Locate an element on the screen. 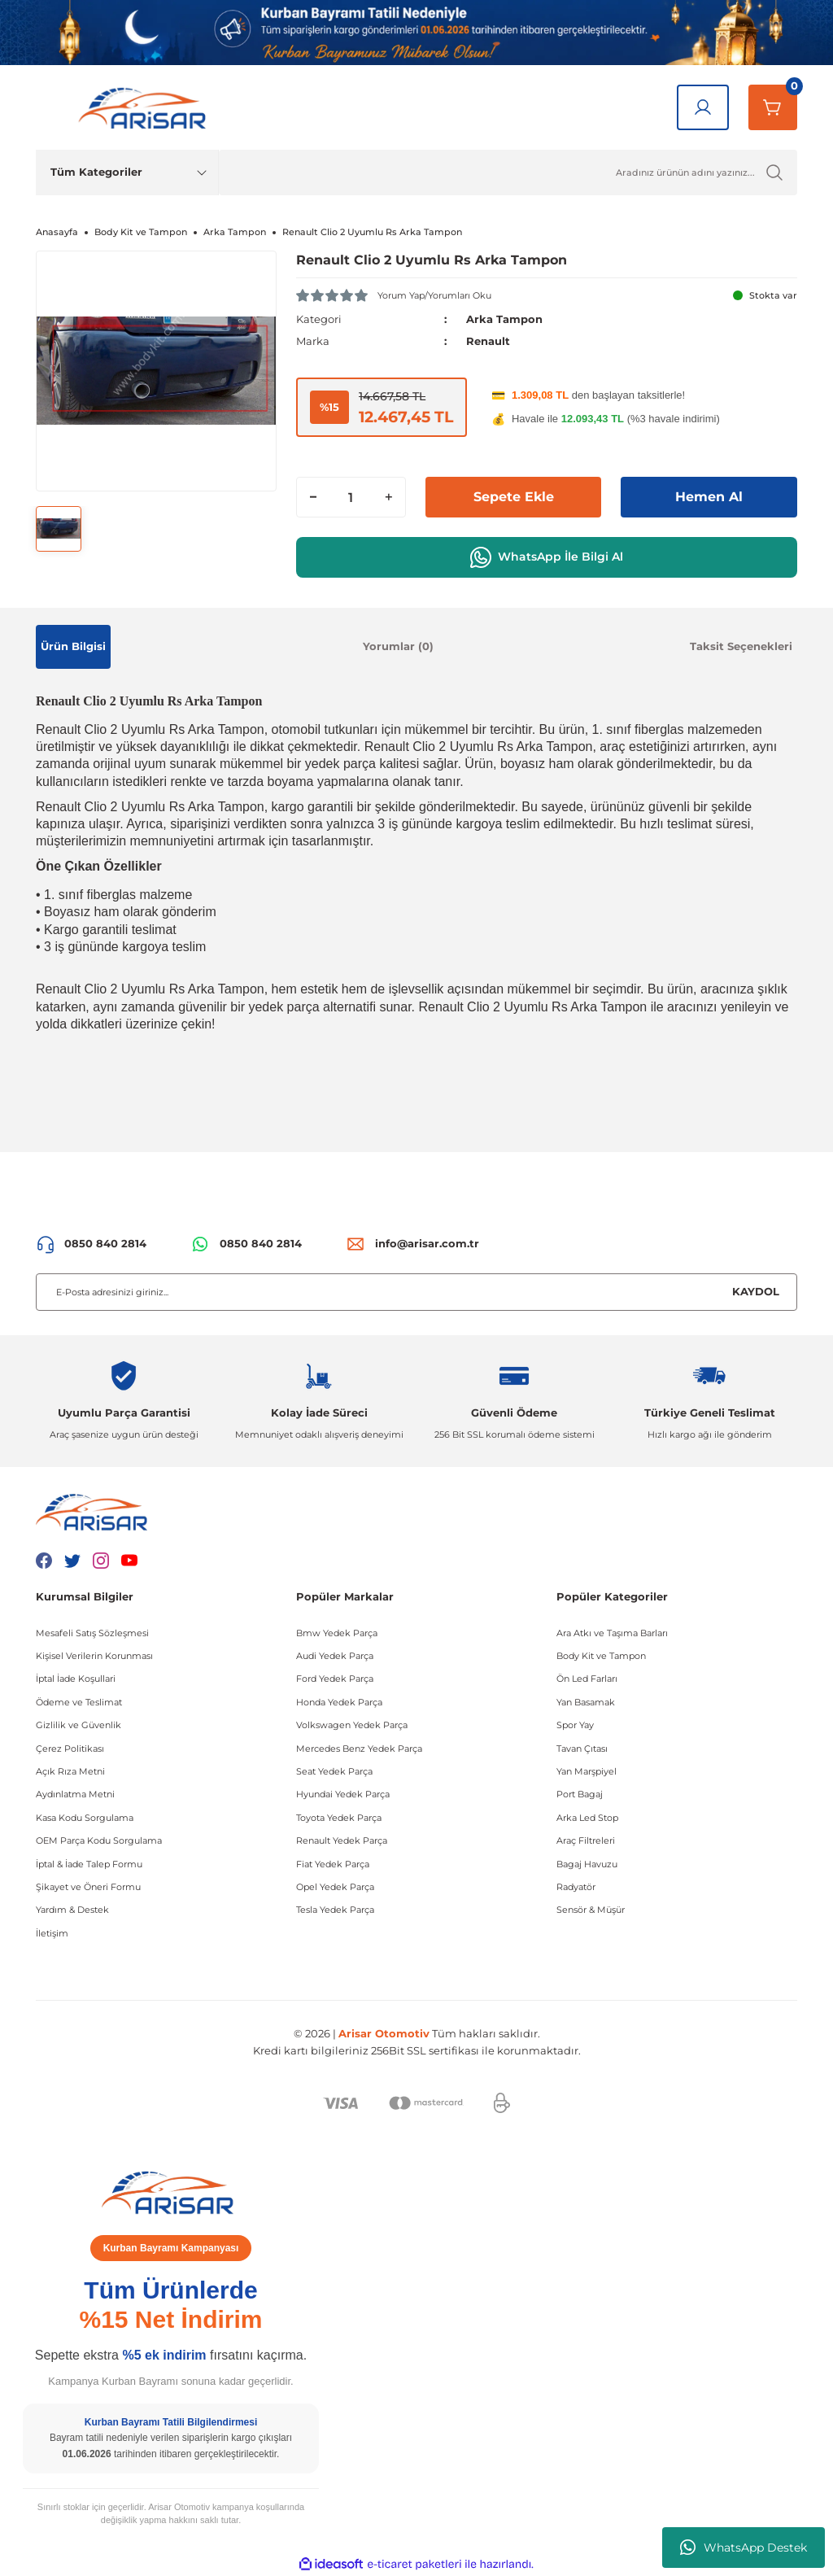 This screenshot has height=2576, width=833. Kasa Kodu Sorgulama is located at coordinates (84, 1817).